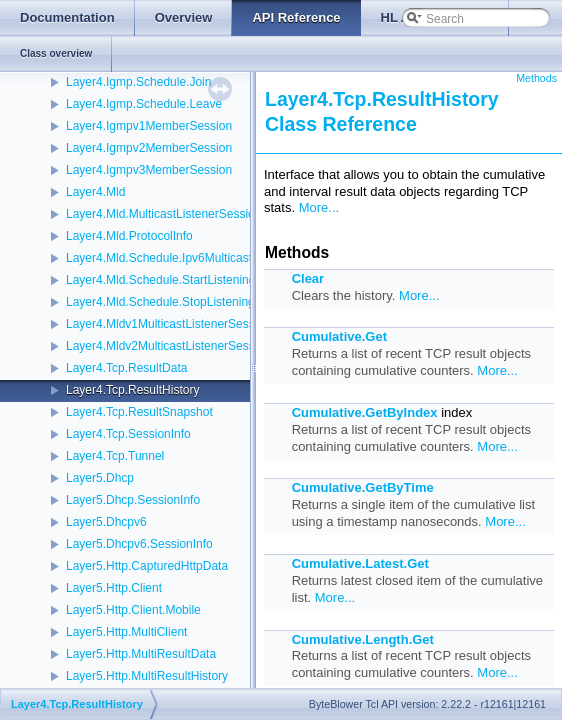 The width and height of the screenshot is (562, 720). Describe the element at coordinates (363, 487) in the screenshot. I see `Cumulative.GetByTime` at that location.